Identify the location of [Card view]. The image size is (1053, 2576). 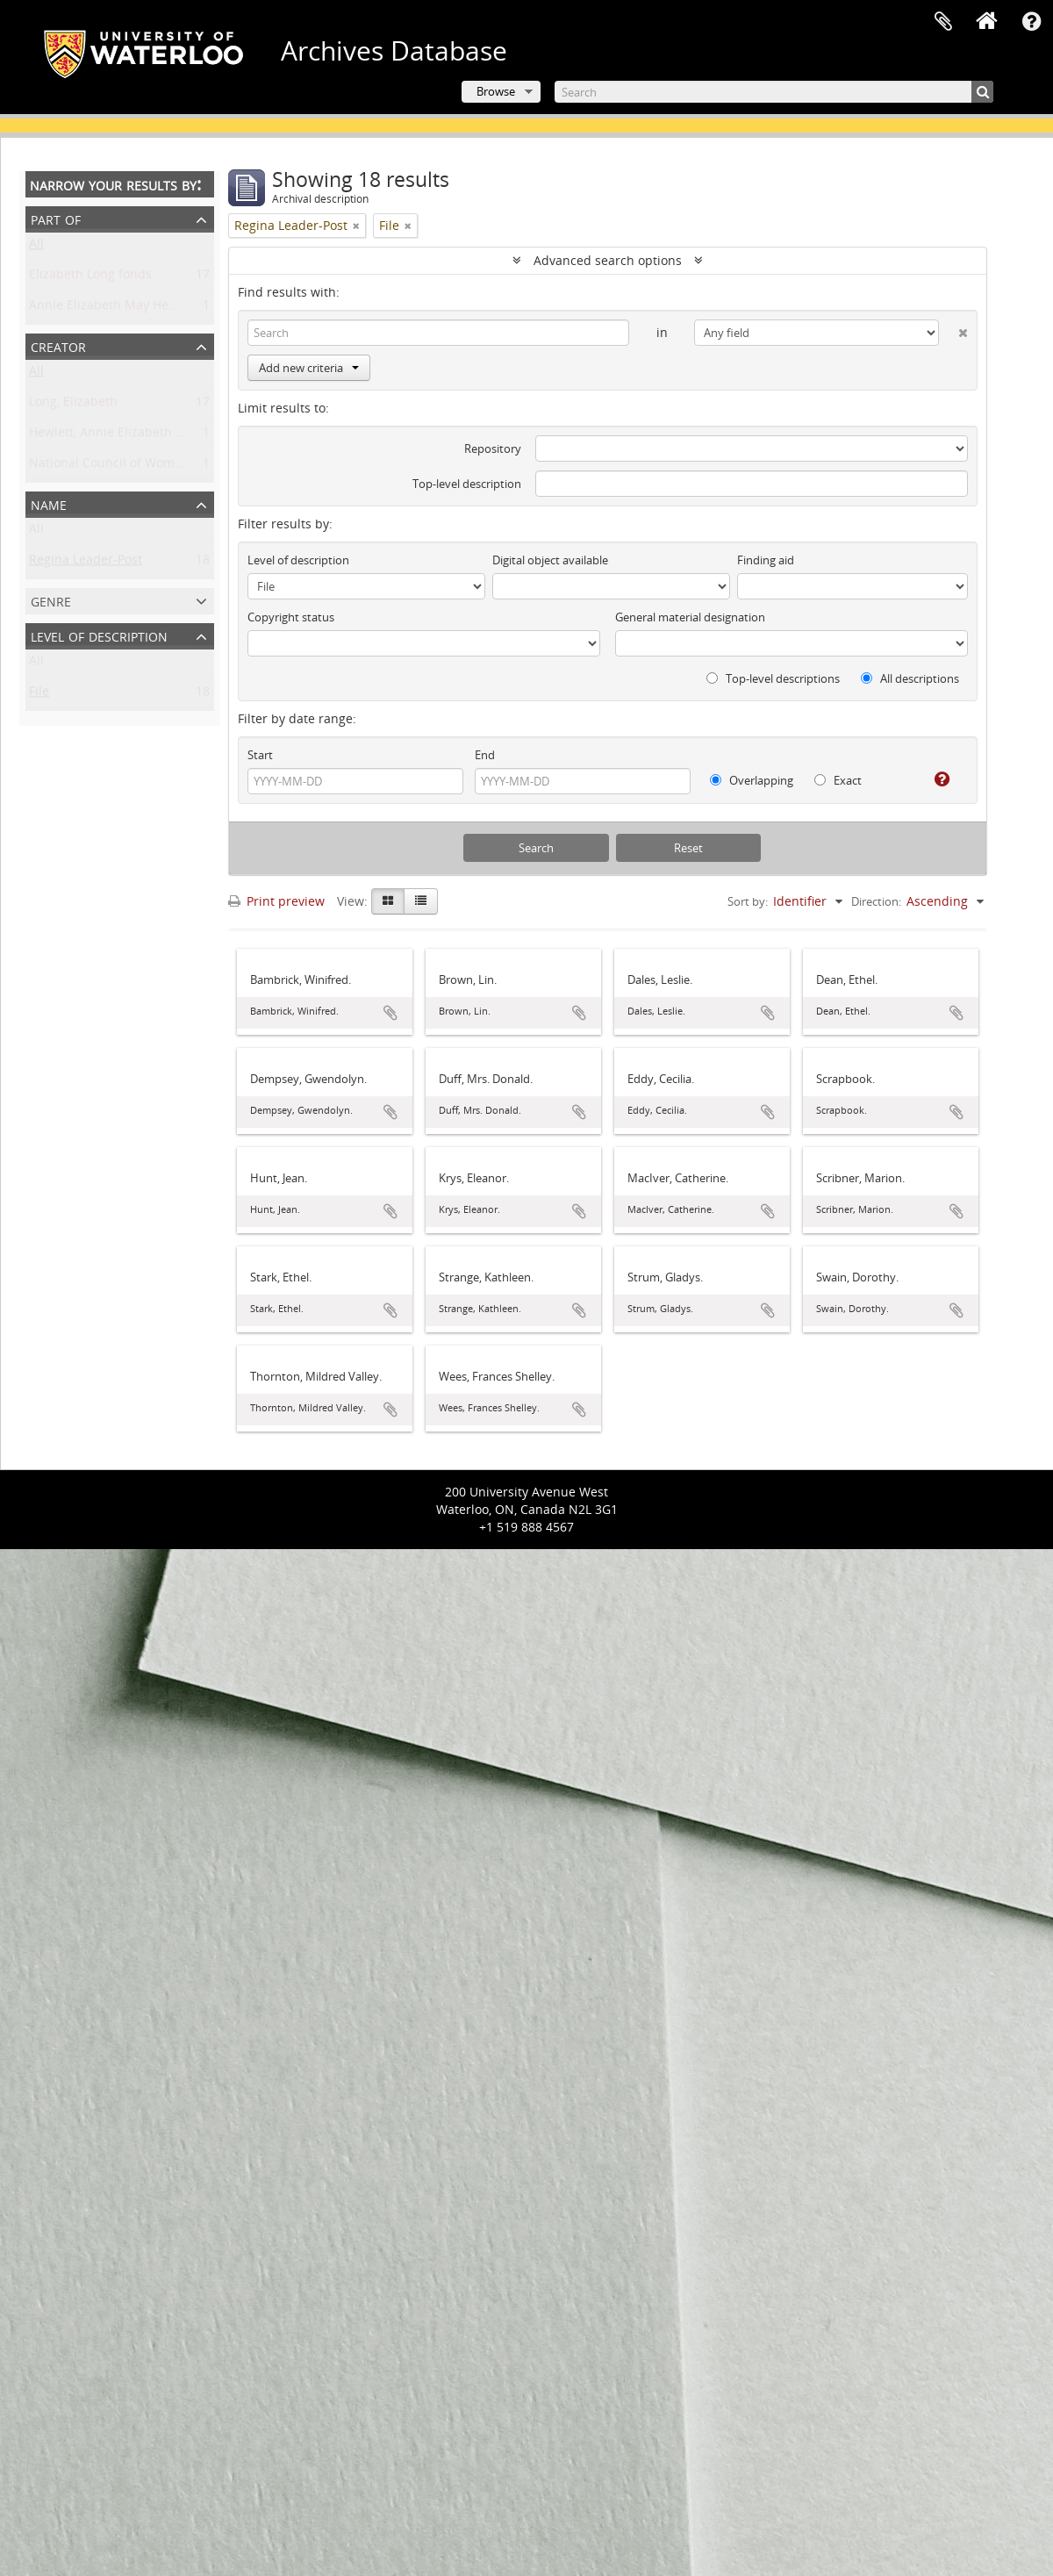
(388, 901).